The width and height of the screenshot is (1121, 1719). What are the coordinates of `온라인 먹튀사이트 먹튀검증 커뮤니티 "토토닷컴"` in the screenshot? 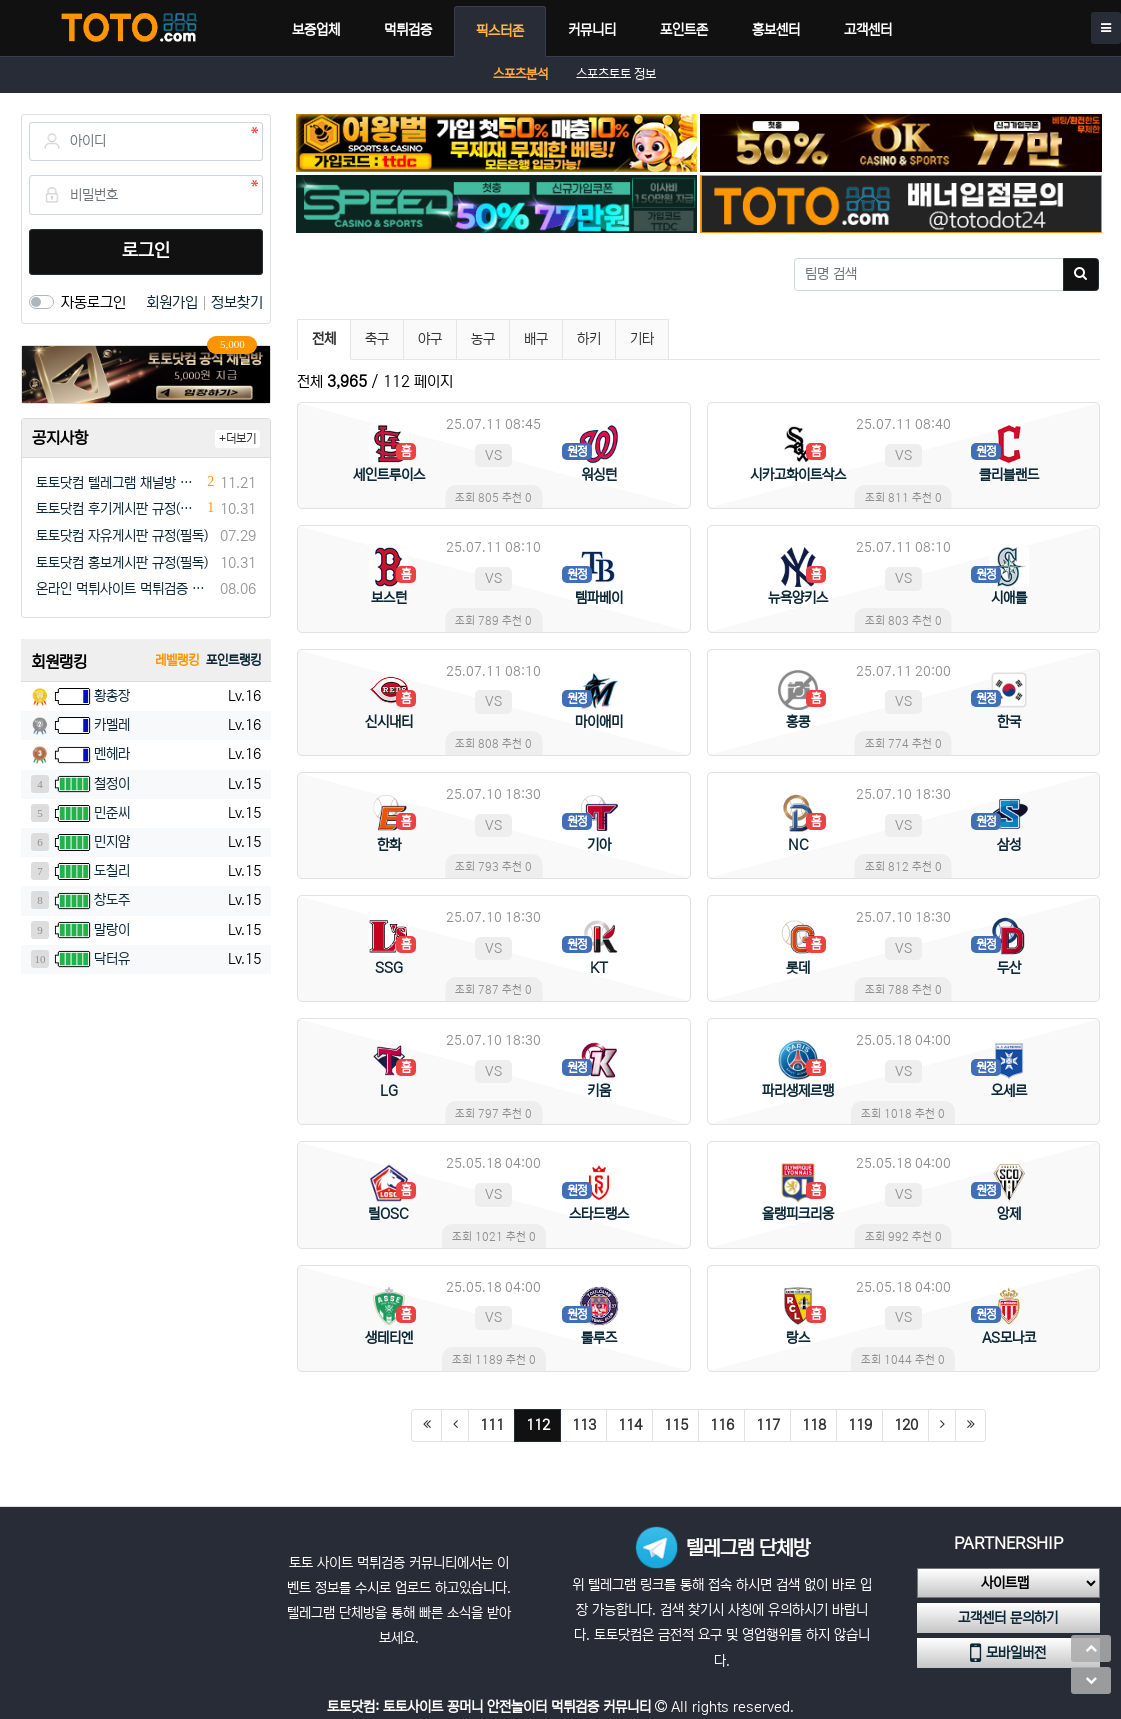 It's located at (124, 589).